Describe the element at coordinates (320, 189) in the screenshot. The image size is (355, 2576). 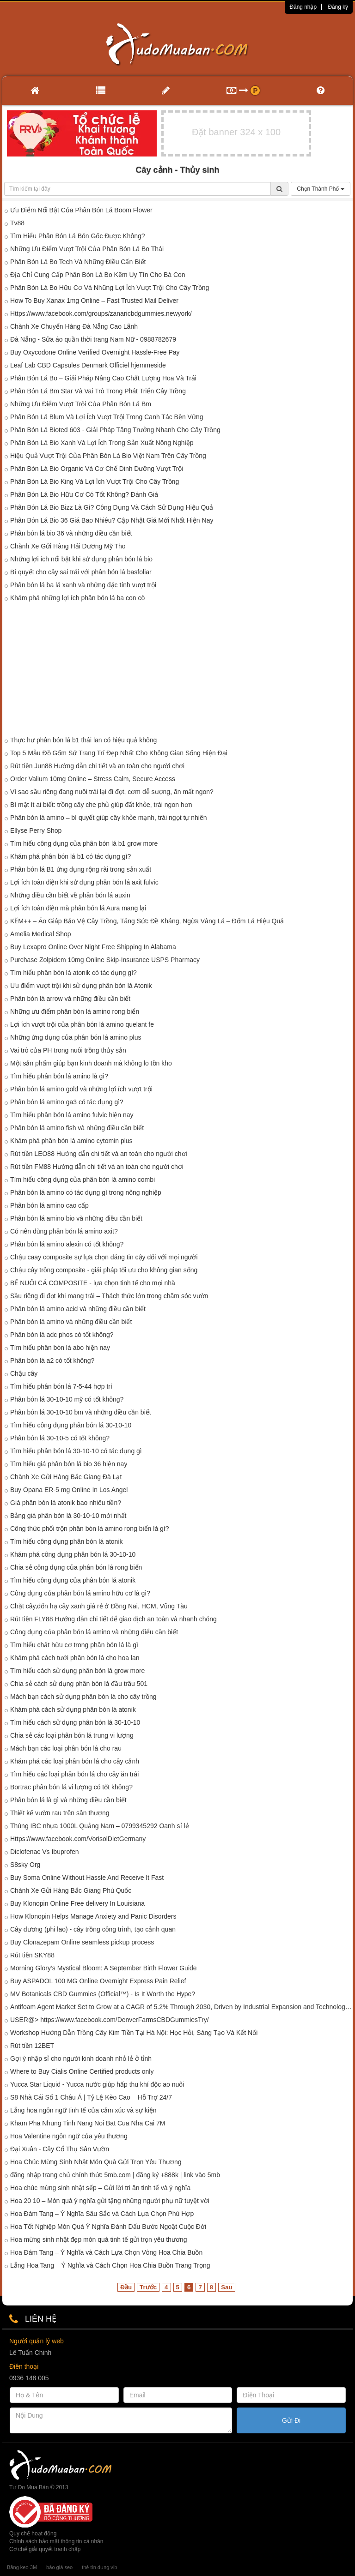
I see `Chọn Thành Phố` at that location.